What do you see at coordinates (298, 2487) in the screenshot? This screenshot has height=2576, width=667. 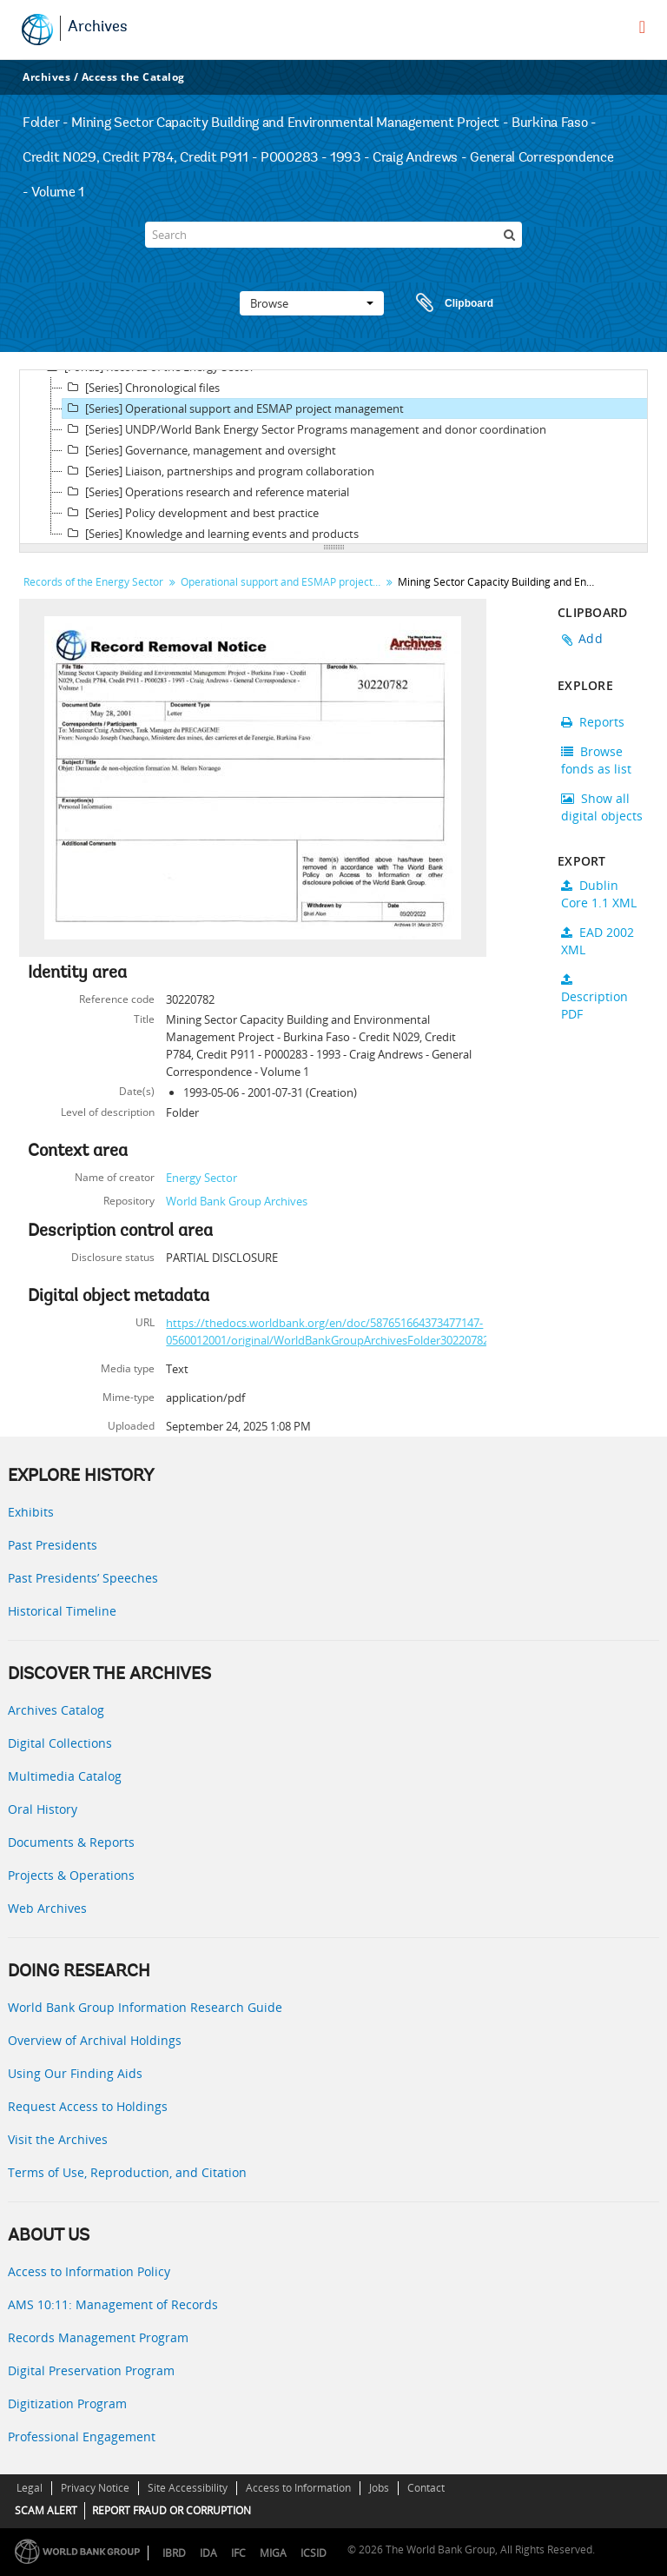 I see `Access to Information` at bounding box center [298, 2487].